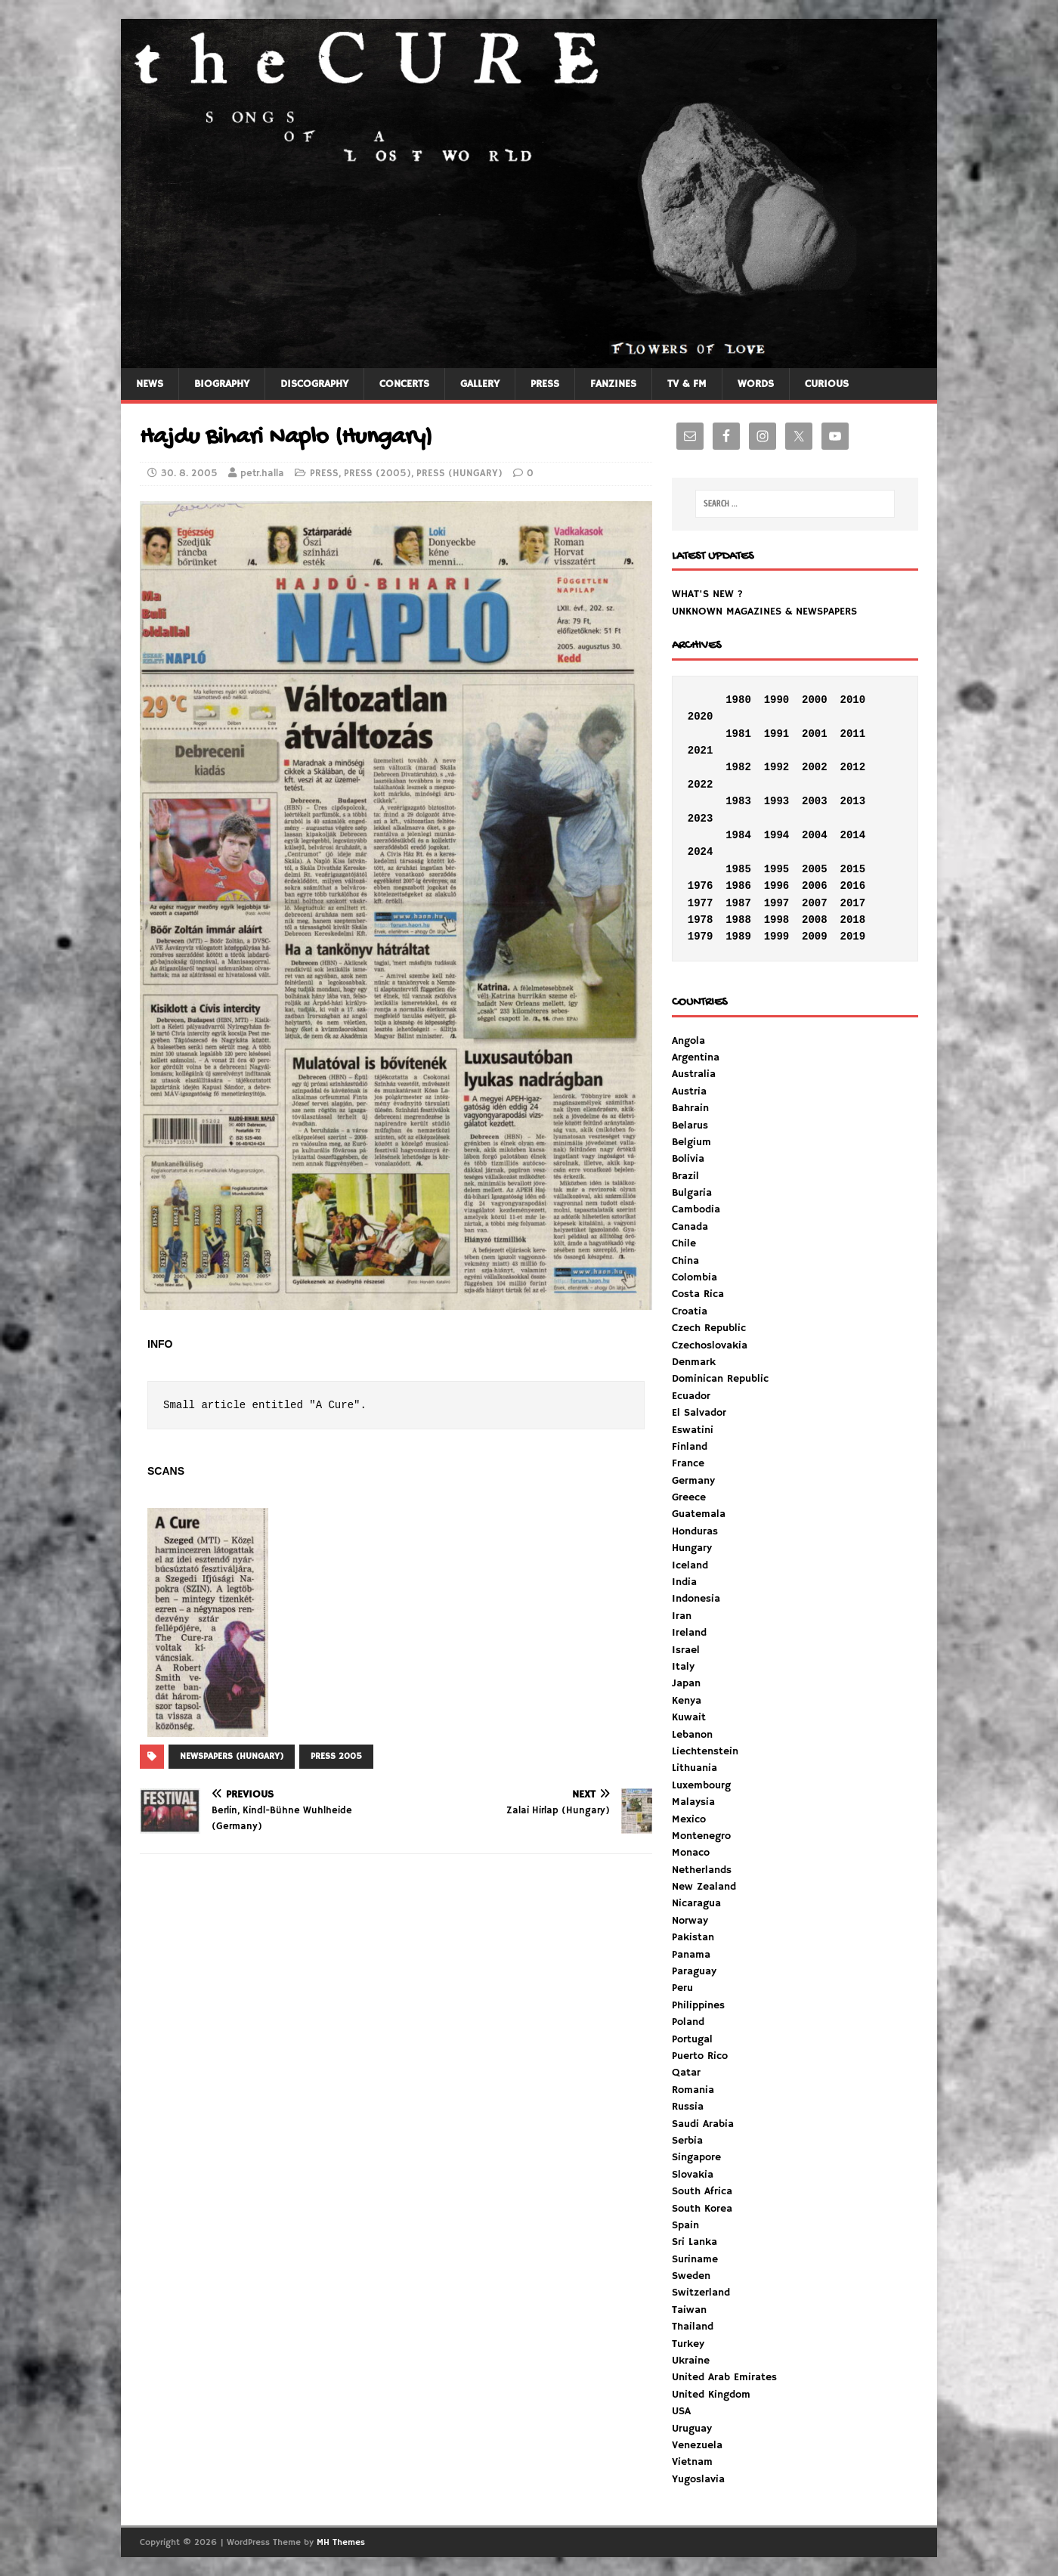 The image size is (1058, 2576). Describe the element at coordinates (689, 2310) in the screenshot. I see `Taiwan` at that location.